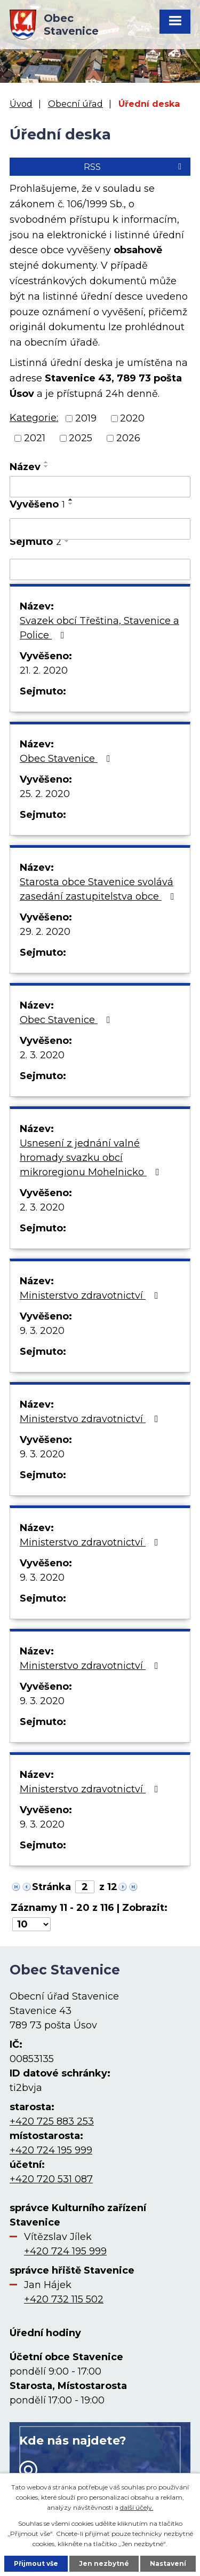 The height and width of the screenshot is (2576, 200). What do you see at coordinates (42, 1331) in the screenshot?
I see `9. 3. 2020` at bounding box center [42, 1331].